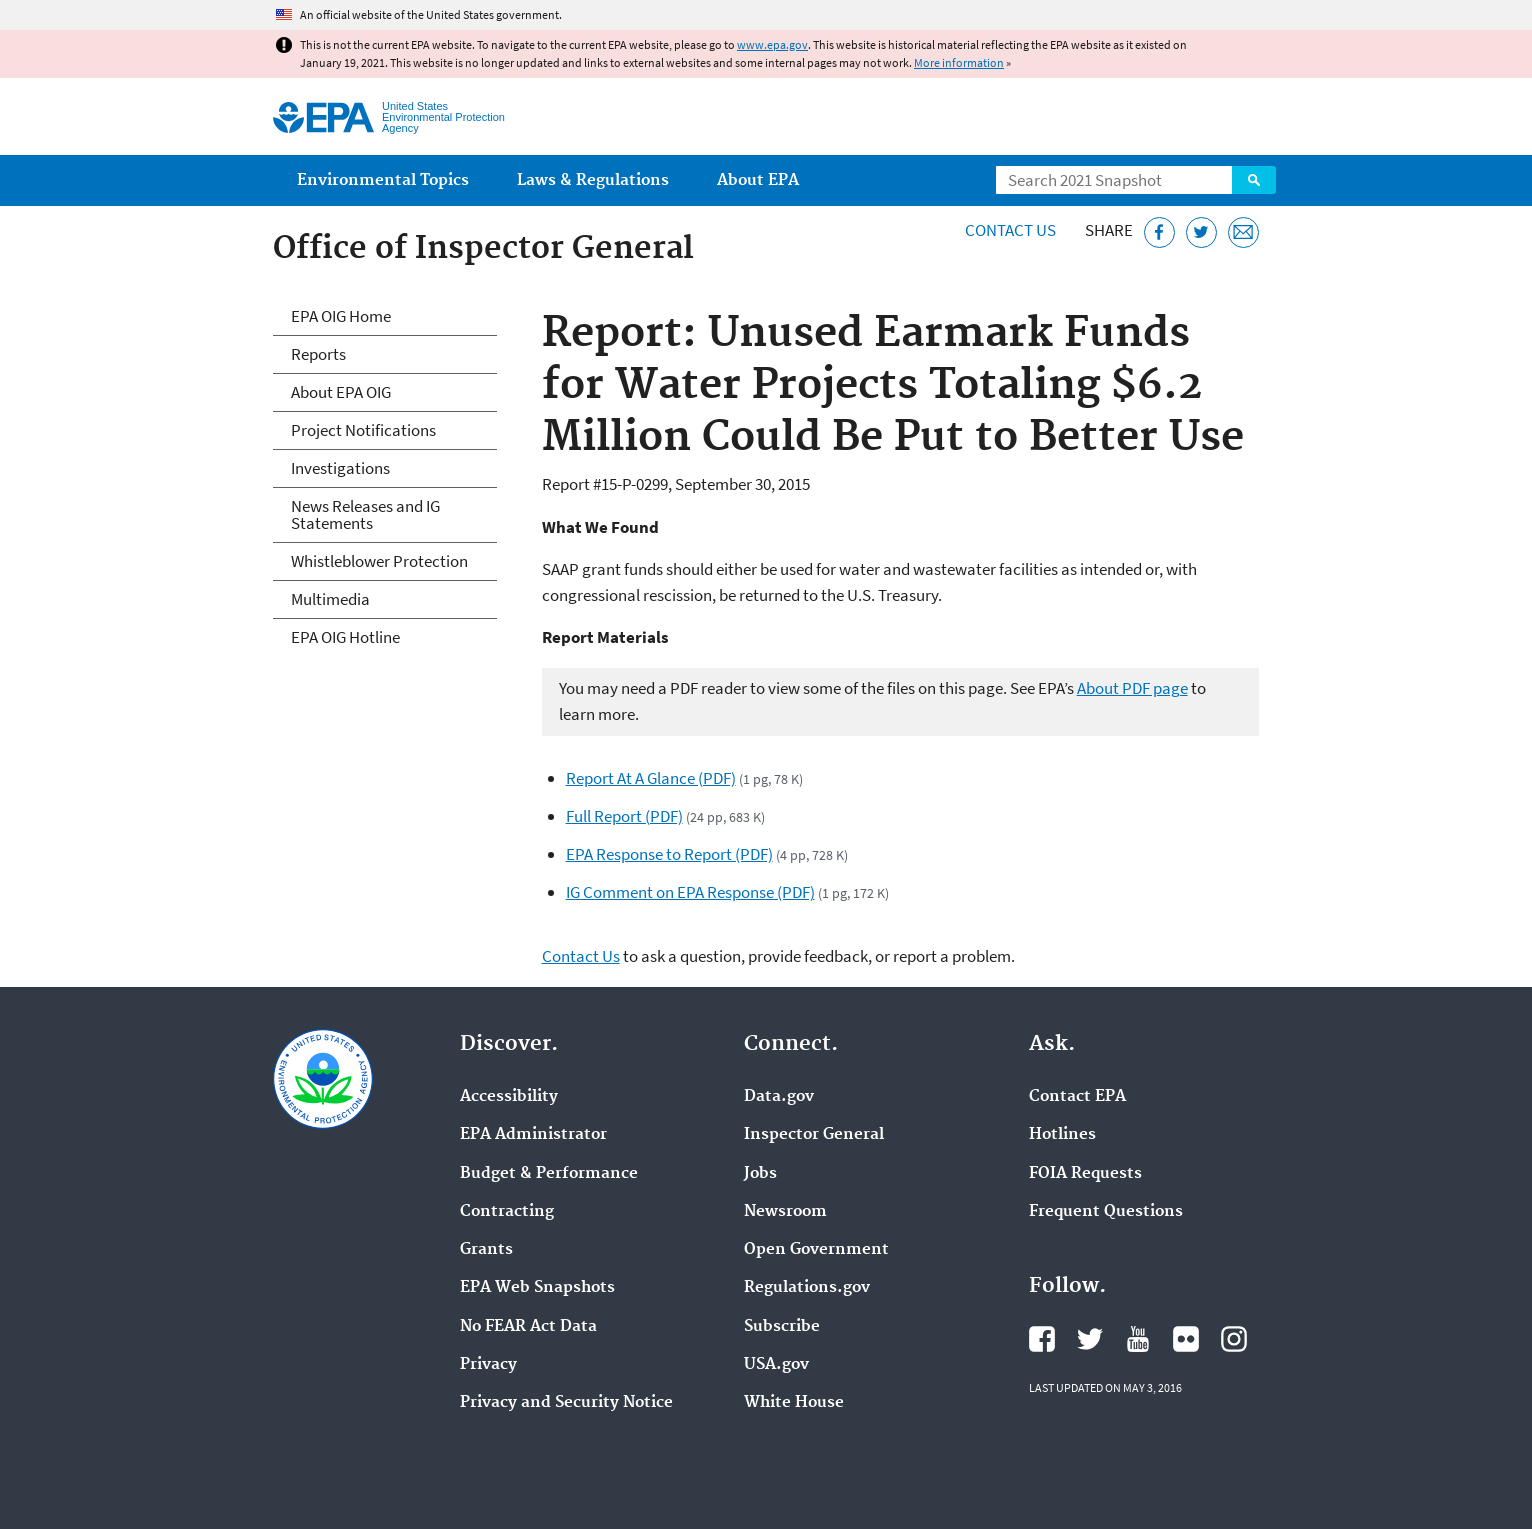 The image size is (1532, 1529). I want to click on EPA OIG Hotline, so click(345, 637).